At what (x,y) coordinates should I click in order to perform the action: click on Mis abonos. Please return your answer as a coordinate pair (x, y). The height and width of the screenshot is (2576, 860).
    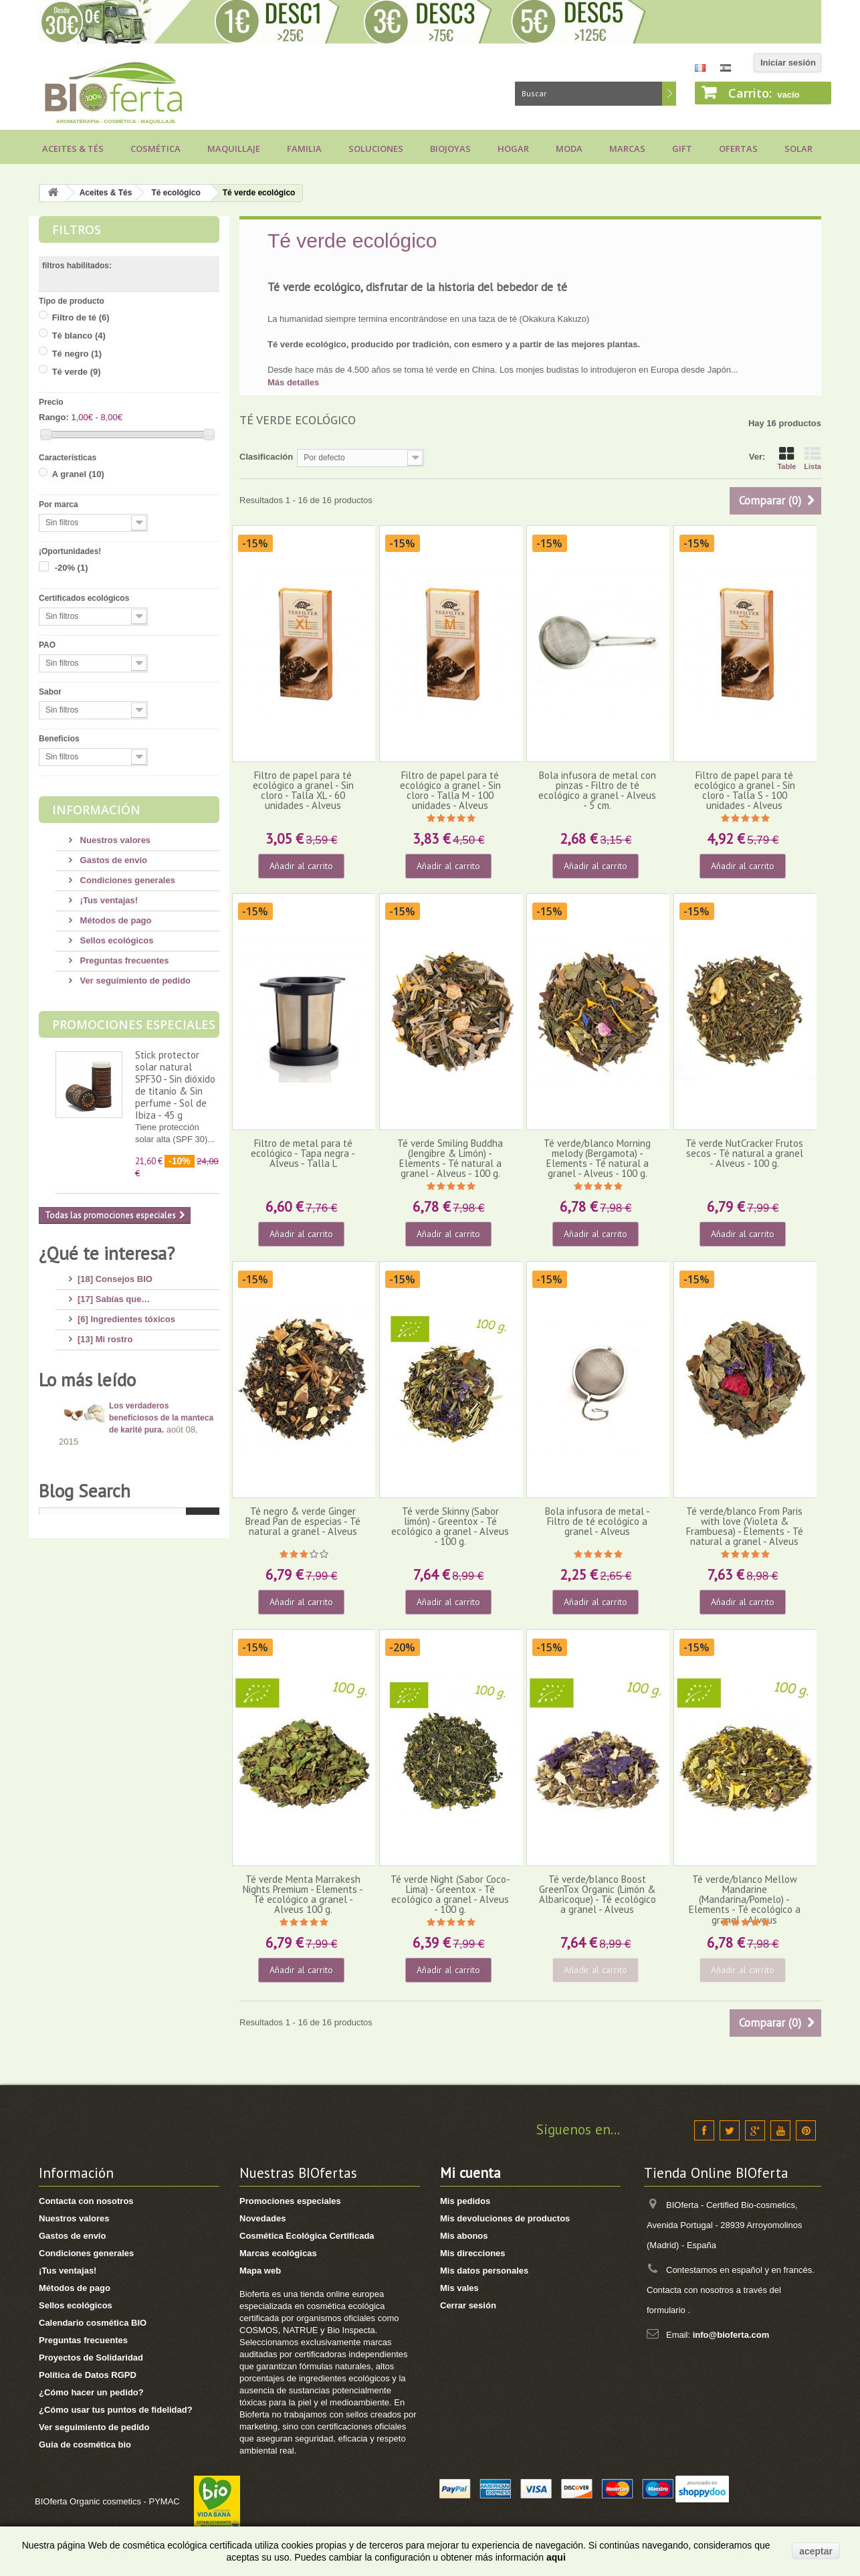
    Looking at the image, I should click on (464, 2236).